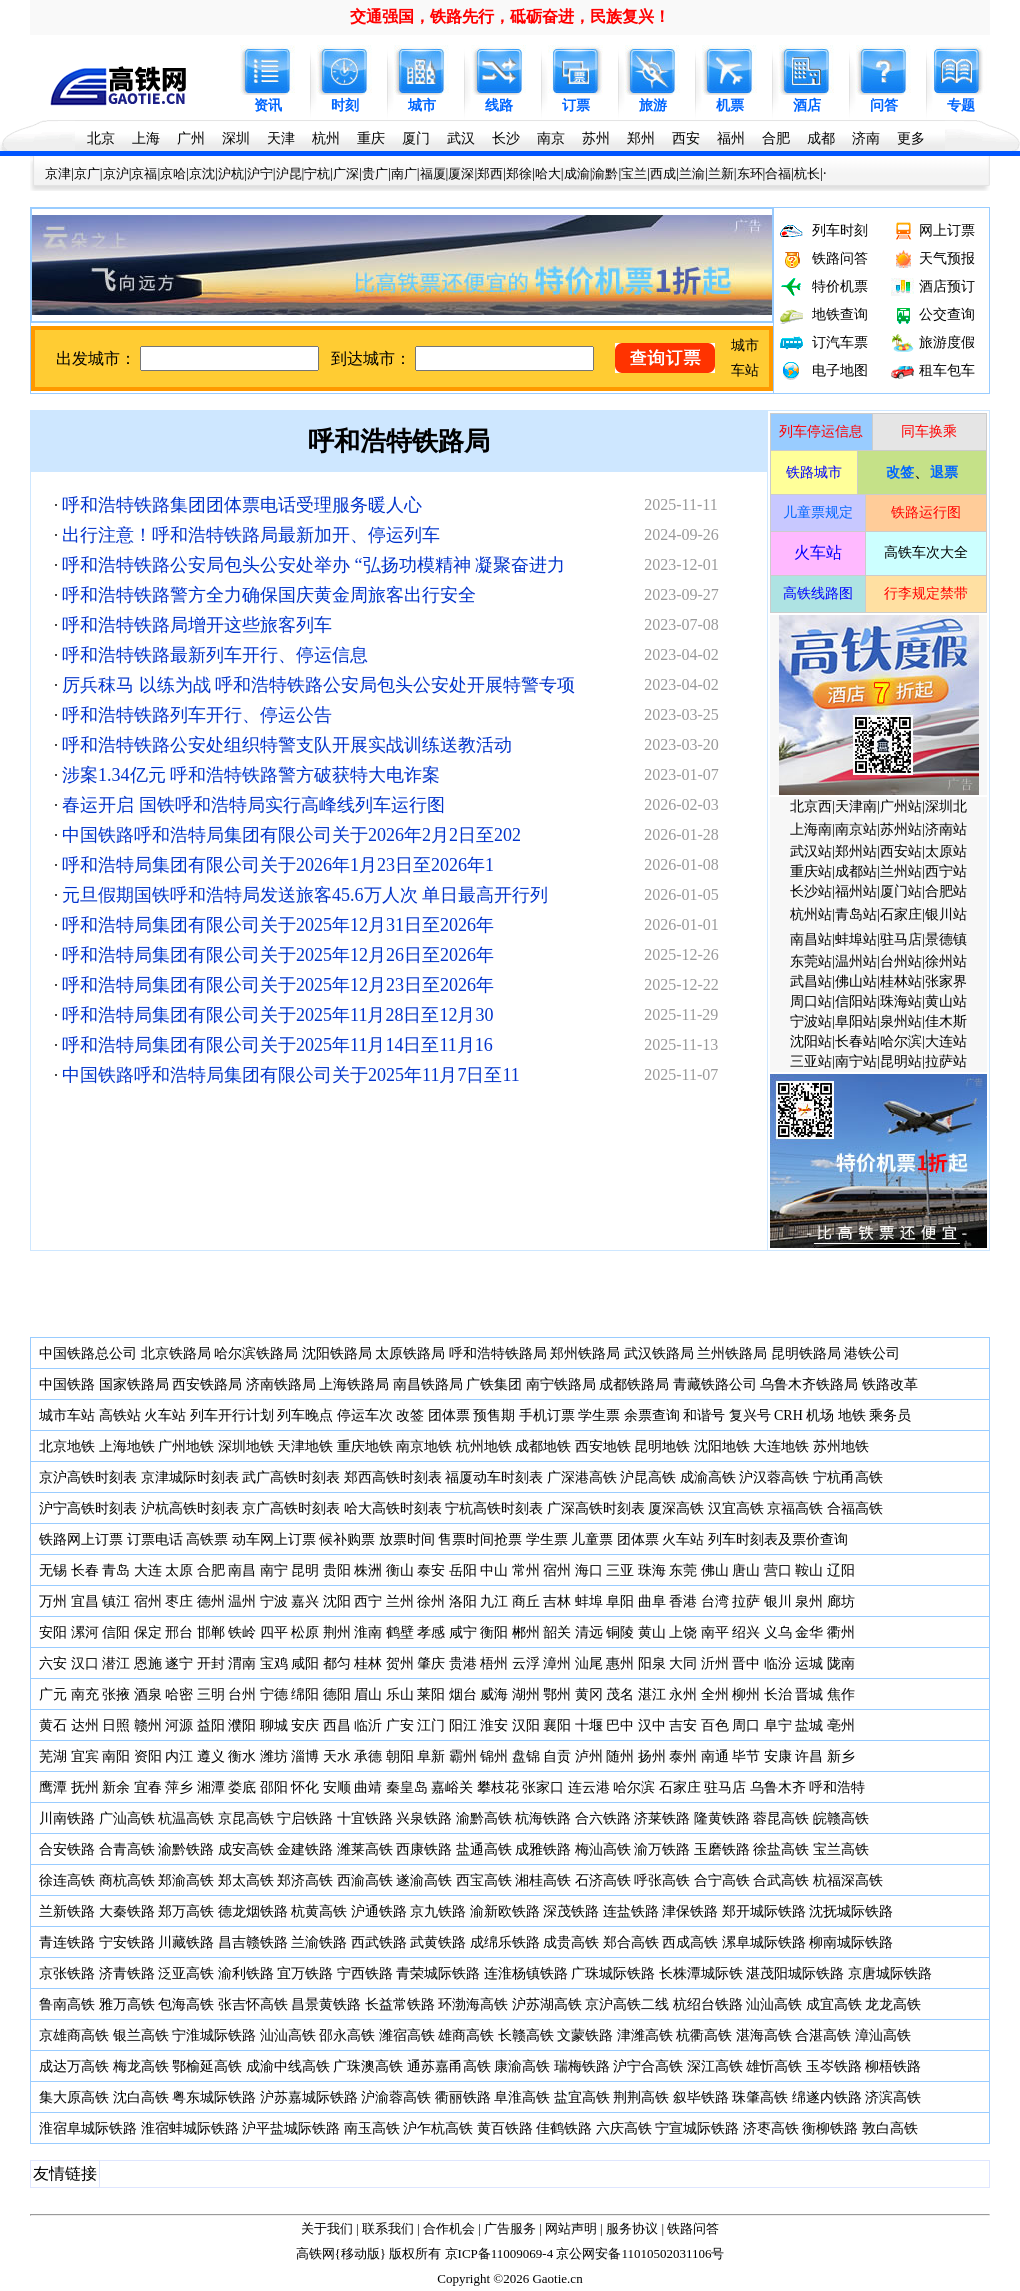 The width and height of the screenshot is (1020, 2291). What do you see at coordinates (81, 1539) in the screenshot?
I see `铁路网上订票` at bounding box center [81, 1539].